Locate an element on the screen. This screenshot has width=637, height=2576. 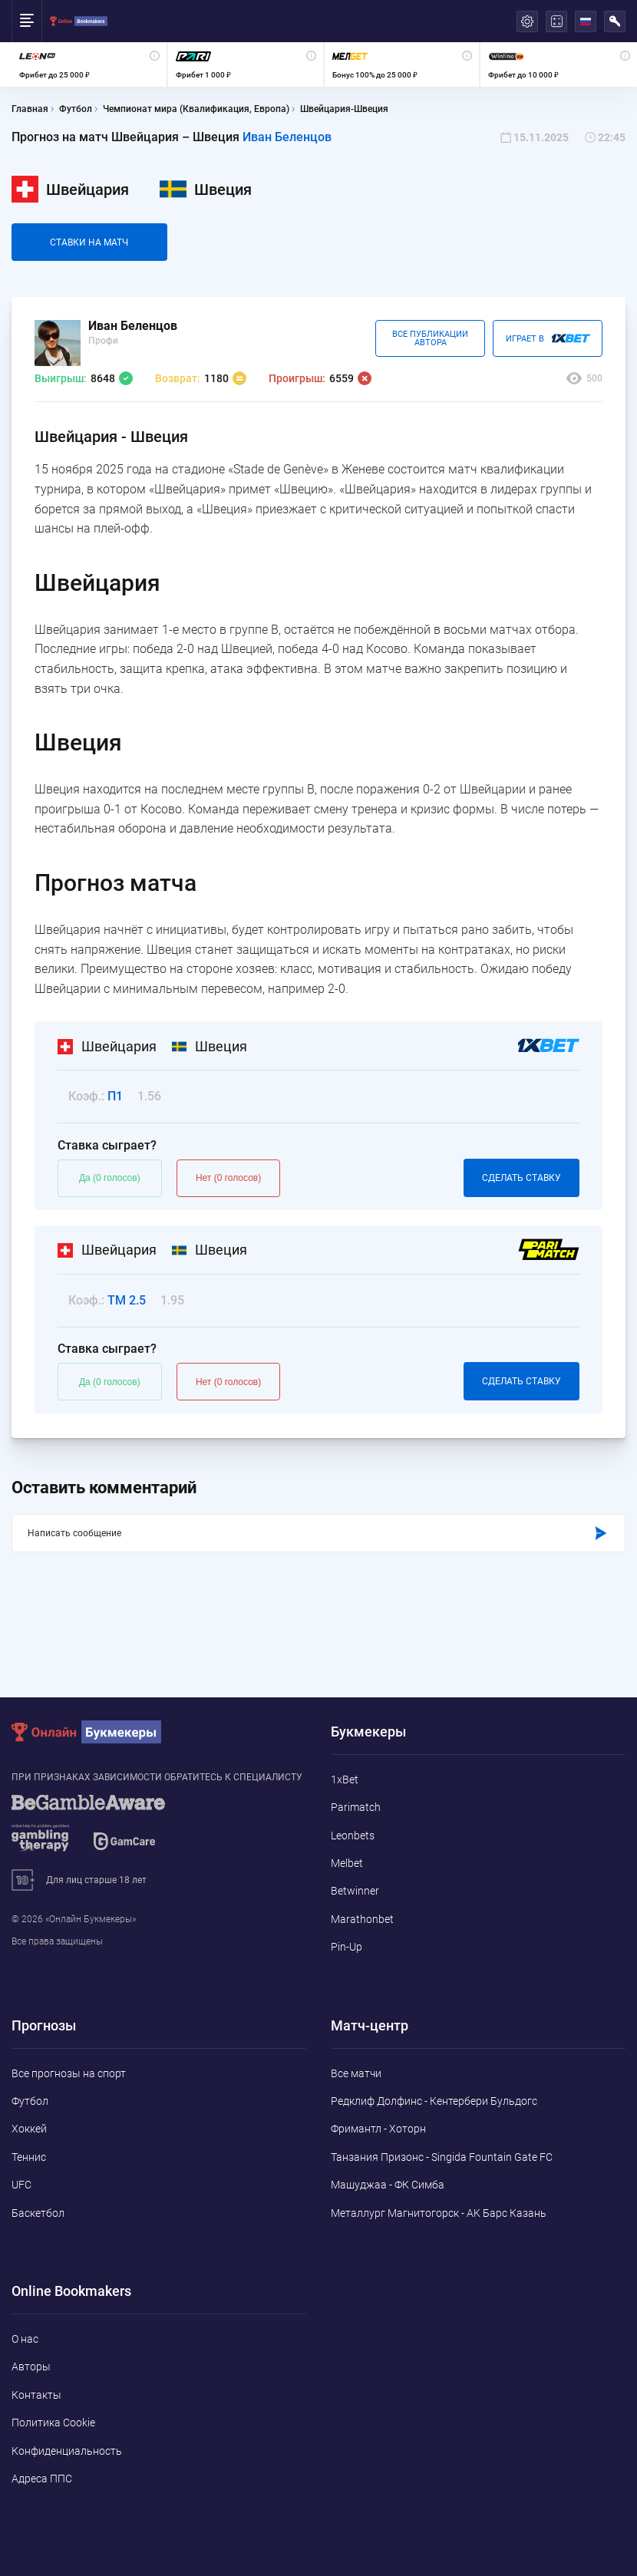
Контакты is located at coordinates (36, 2395).